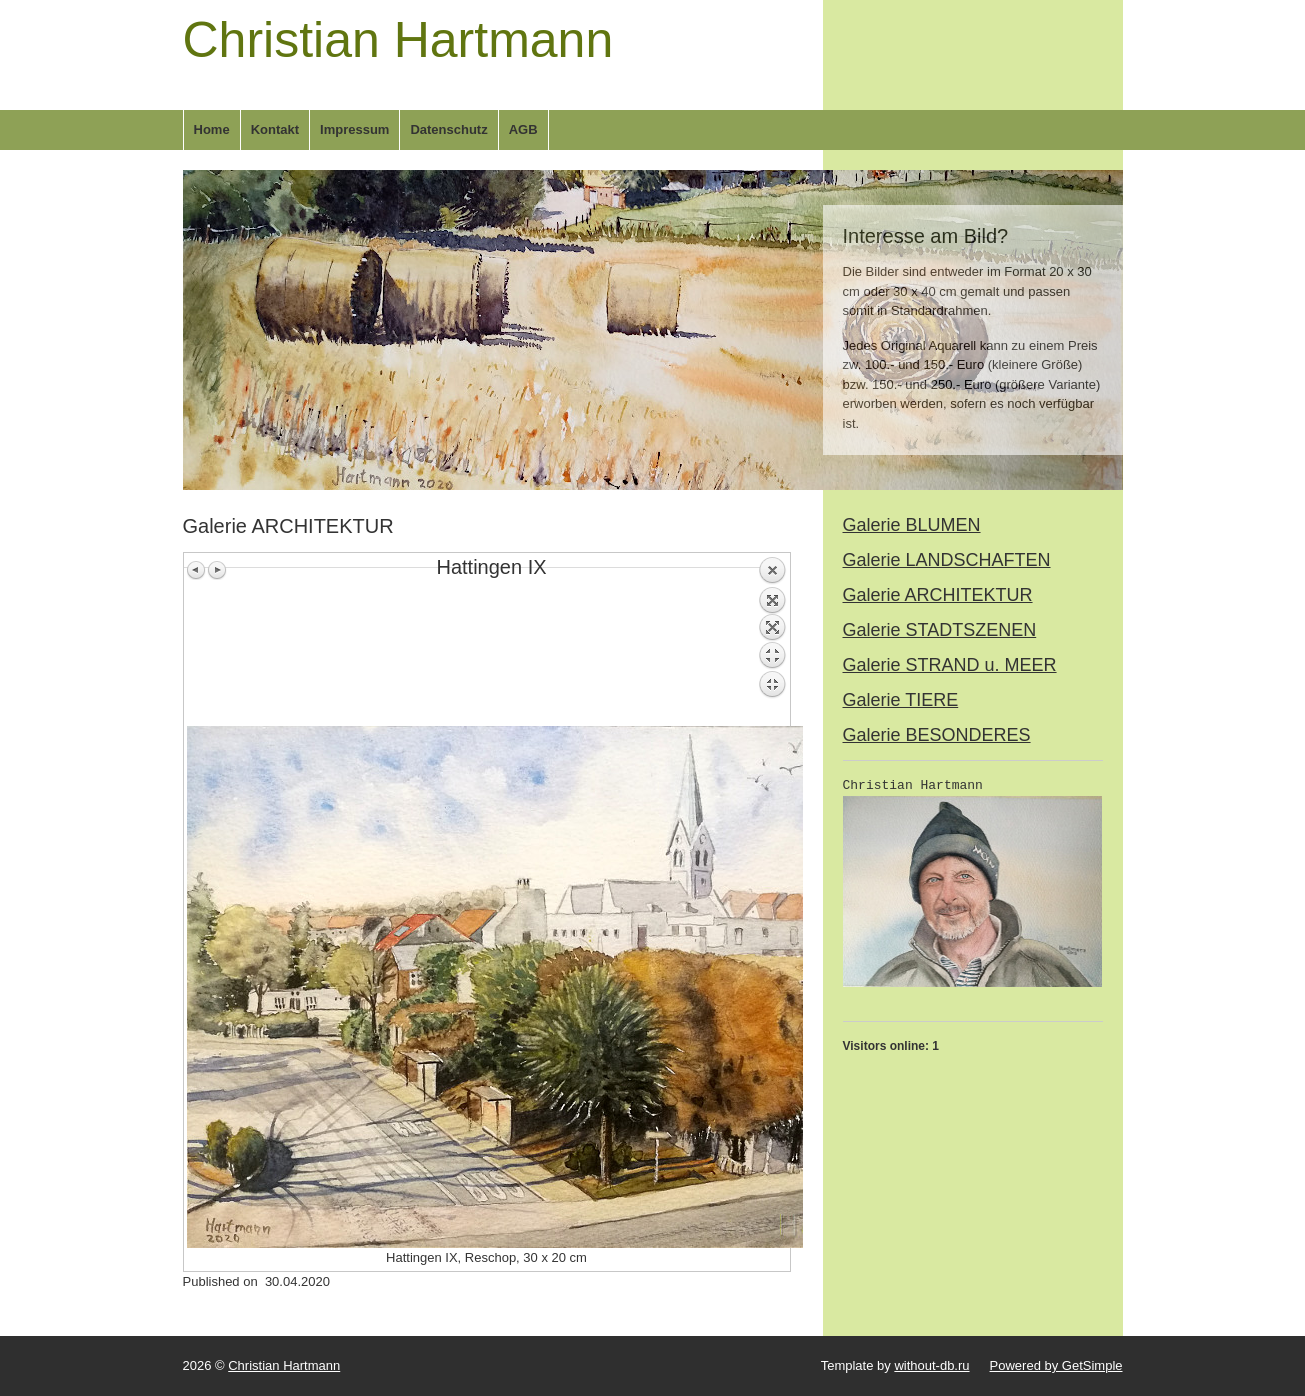 The image size is (1305, 1396). What do you see at coordinates (354, 129) in the screenshot?
I see `Impressum` at bounding box center [354, 129].